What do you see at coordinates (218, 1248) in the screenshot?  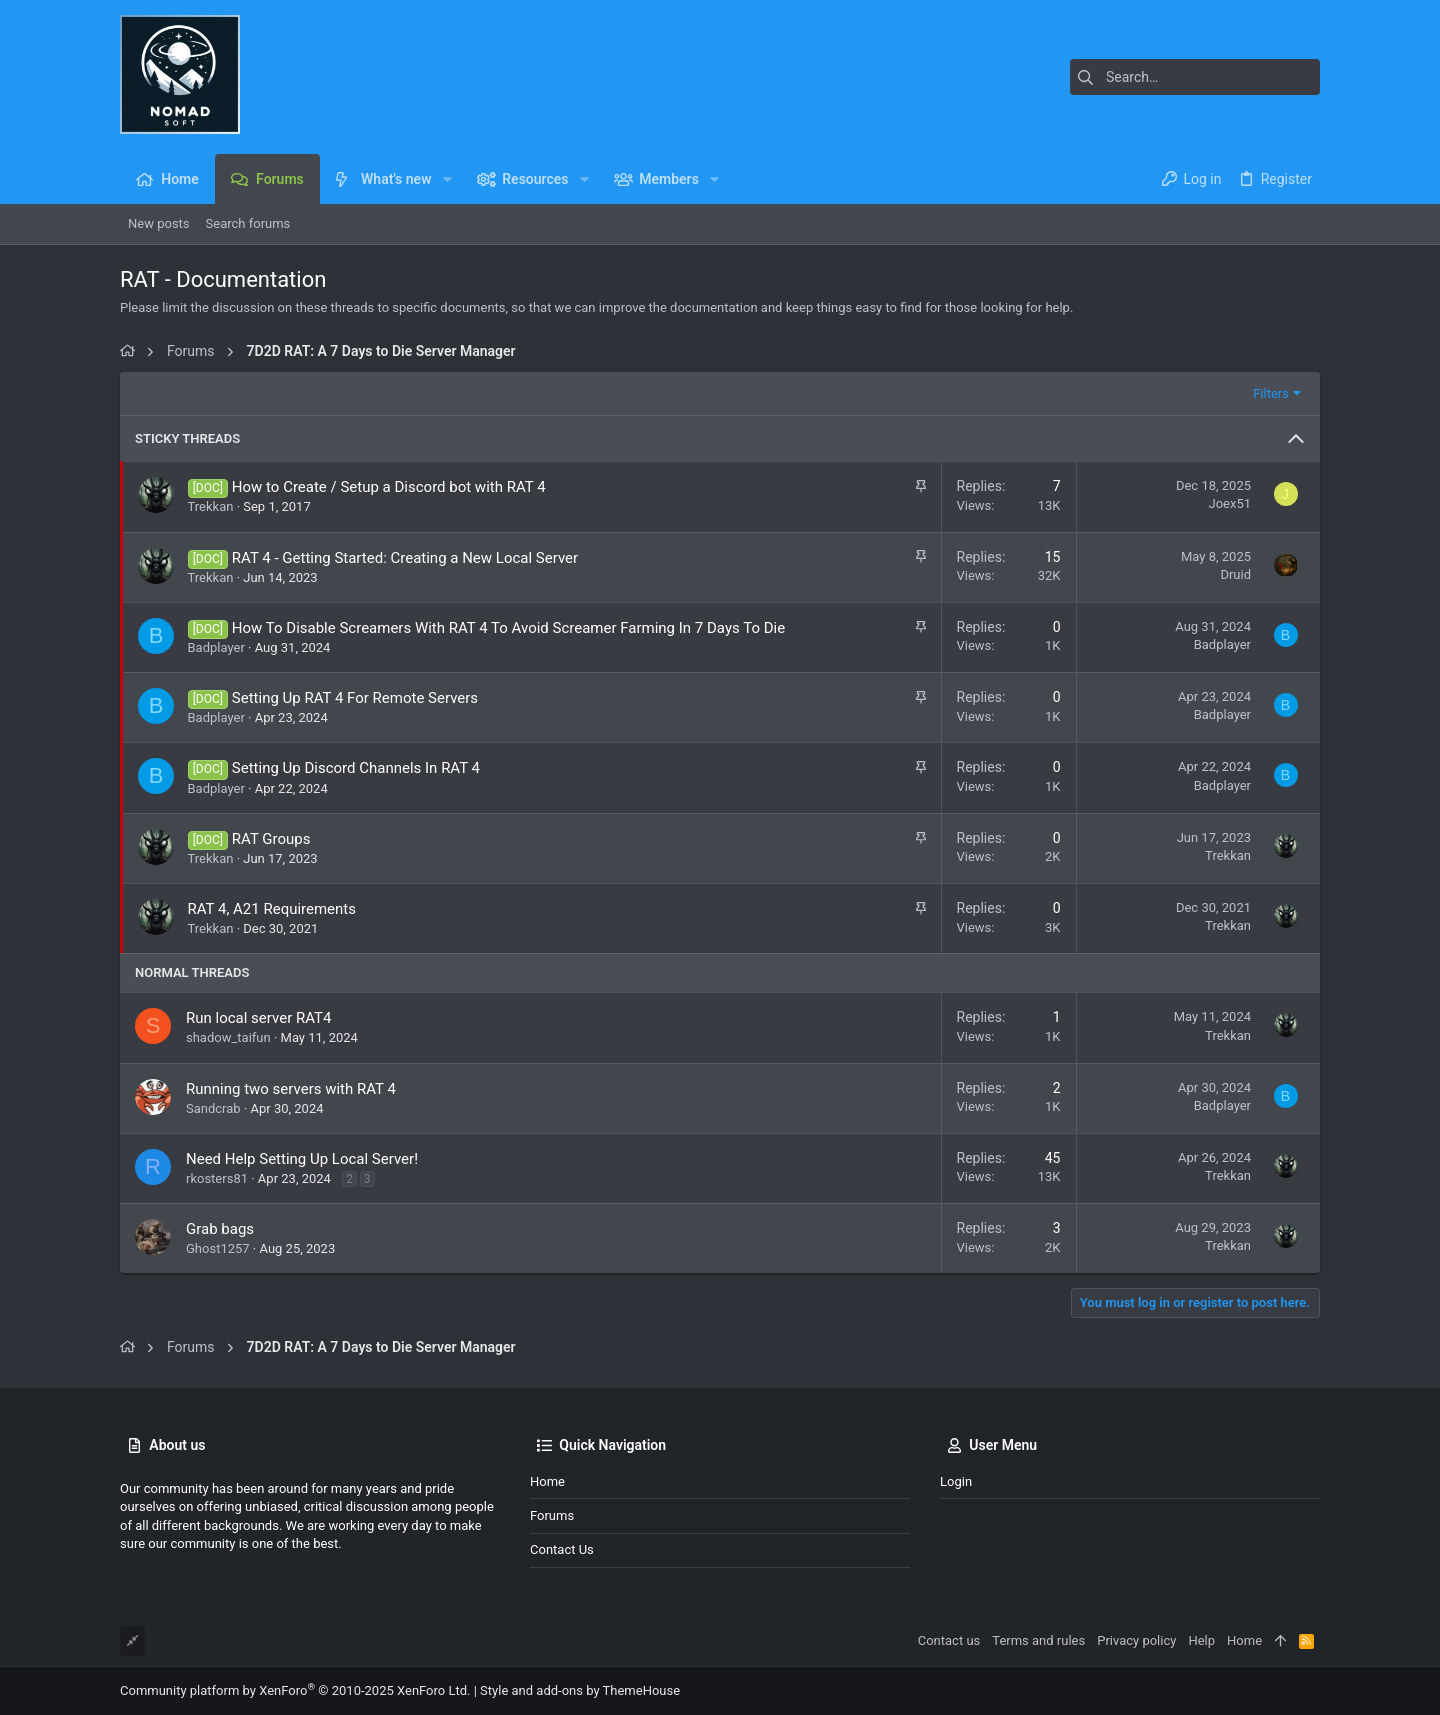 I see `Ghost1257` at bounding box center [218, 1248].